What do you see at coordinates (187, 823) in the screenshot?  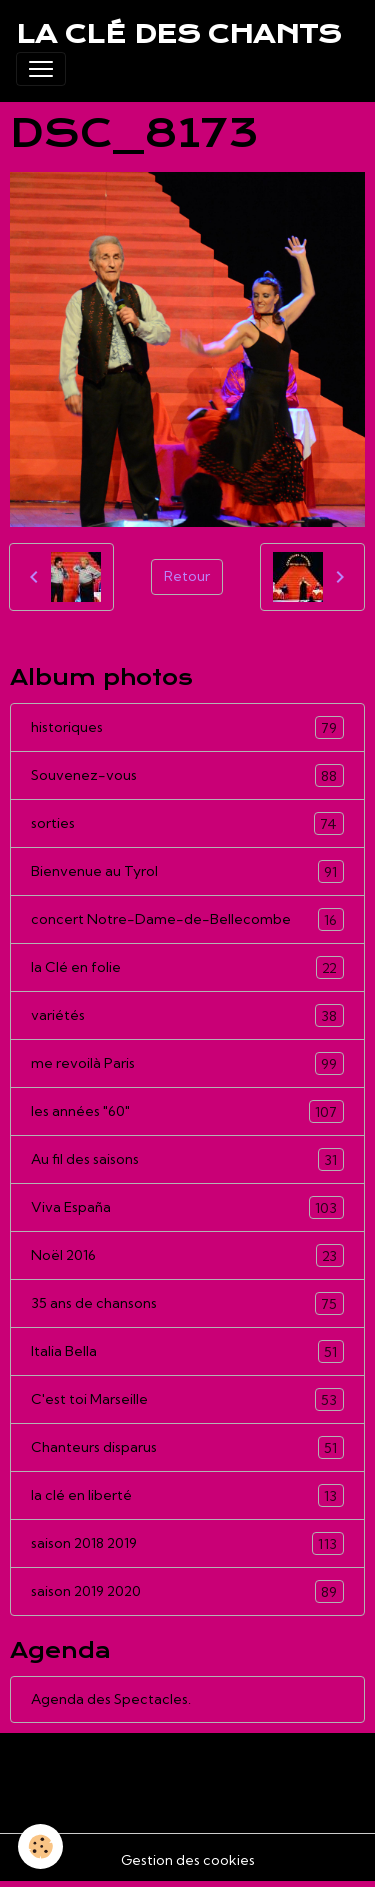 I see `sorties` at bounding box center [187, 823].